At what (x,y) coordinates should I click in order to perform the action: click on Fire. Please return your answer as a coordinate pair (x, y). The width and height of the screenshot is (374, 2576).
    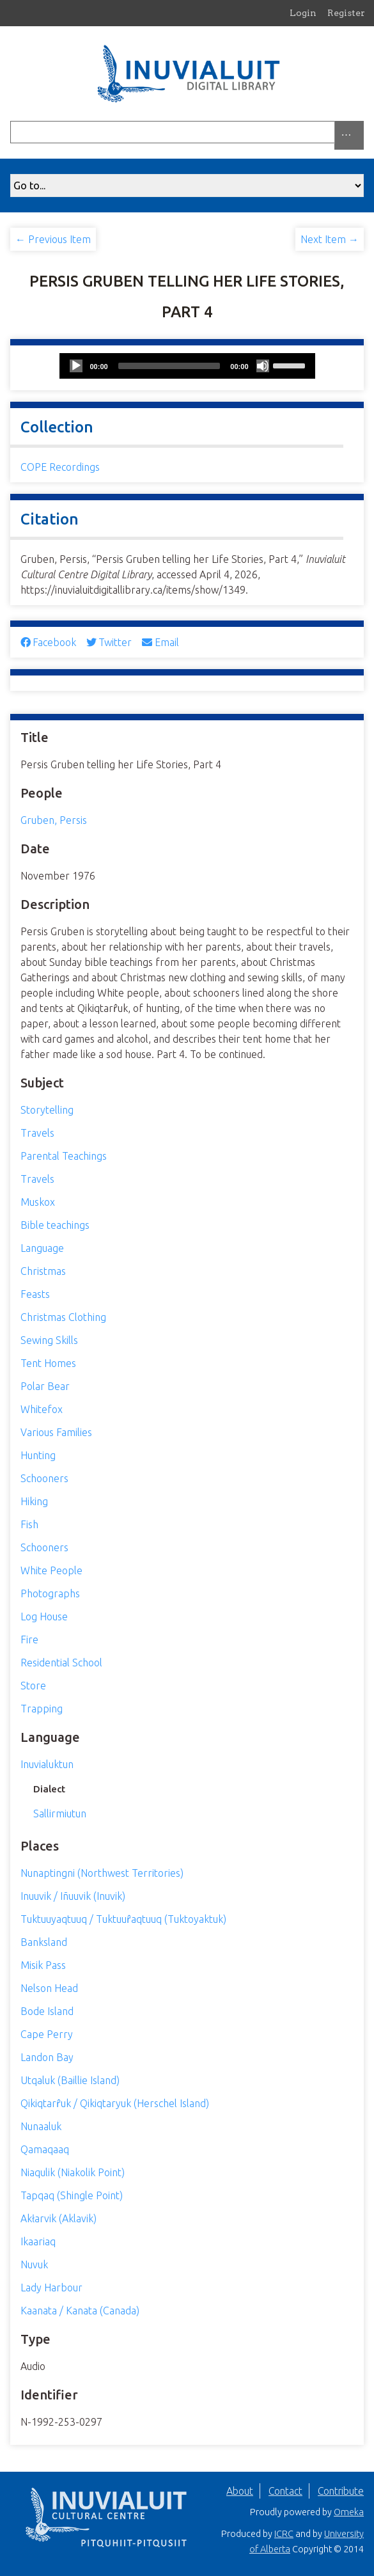
    Looking at the image, I should click on (29, 1639).